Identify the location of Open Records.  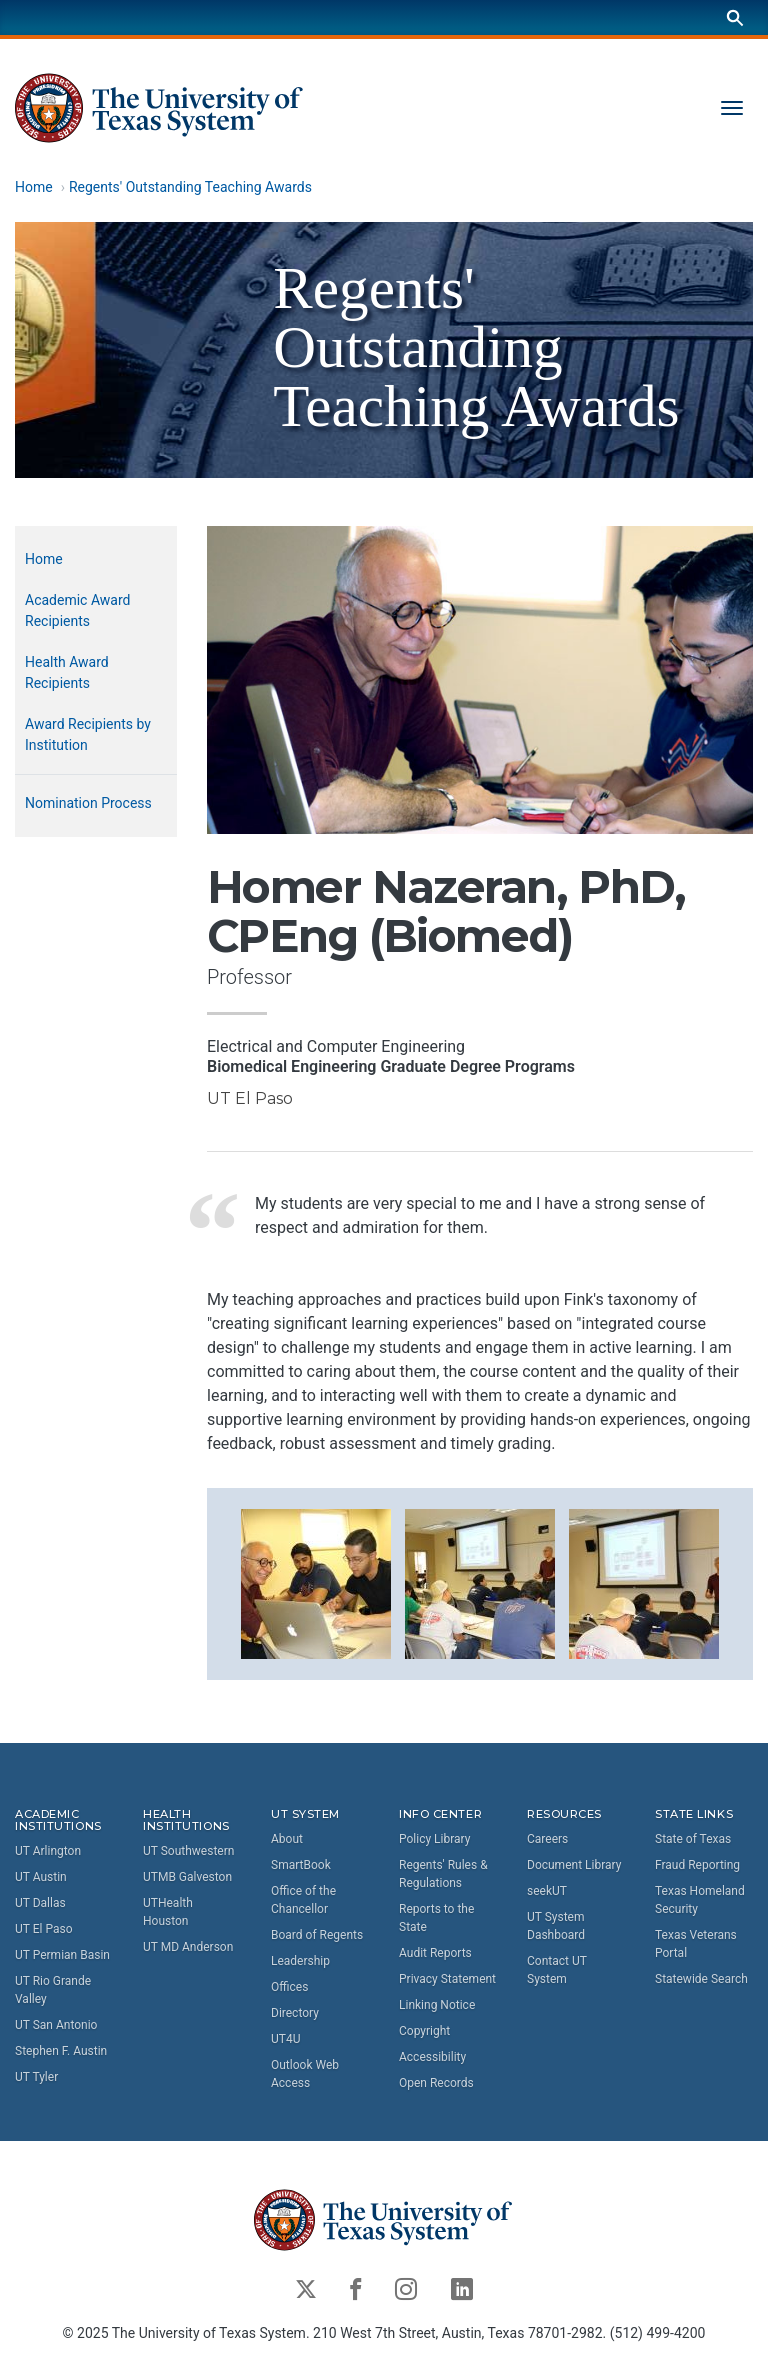
(436, 2083).